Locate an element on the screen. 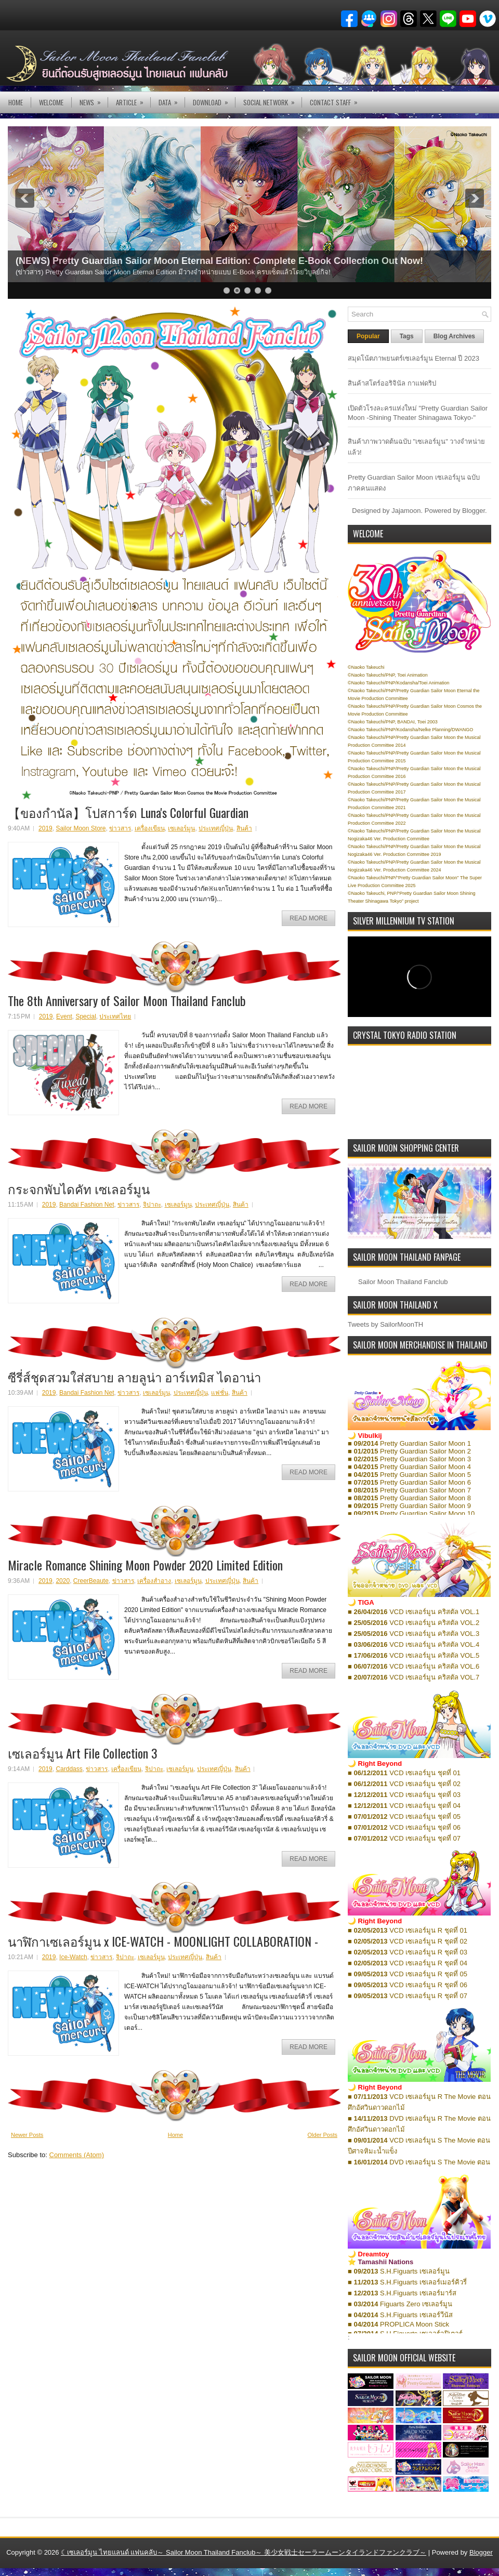 This screenshot has height=2576, width=499. The 8th Anniversary of Sailor Moon Thailand Fanclub is located at coordinates (127, 1000).